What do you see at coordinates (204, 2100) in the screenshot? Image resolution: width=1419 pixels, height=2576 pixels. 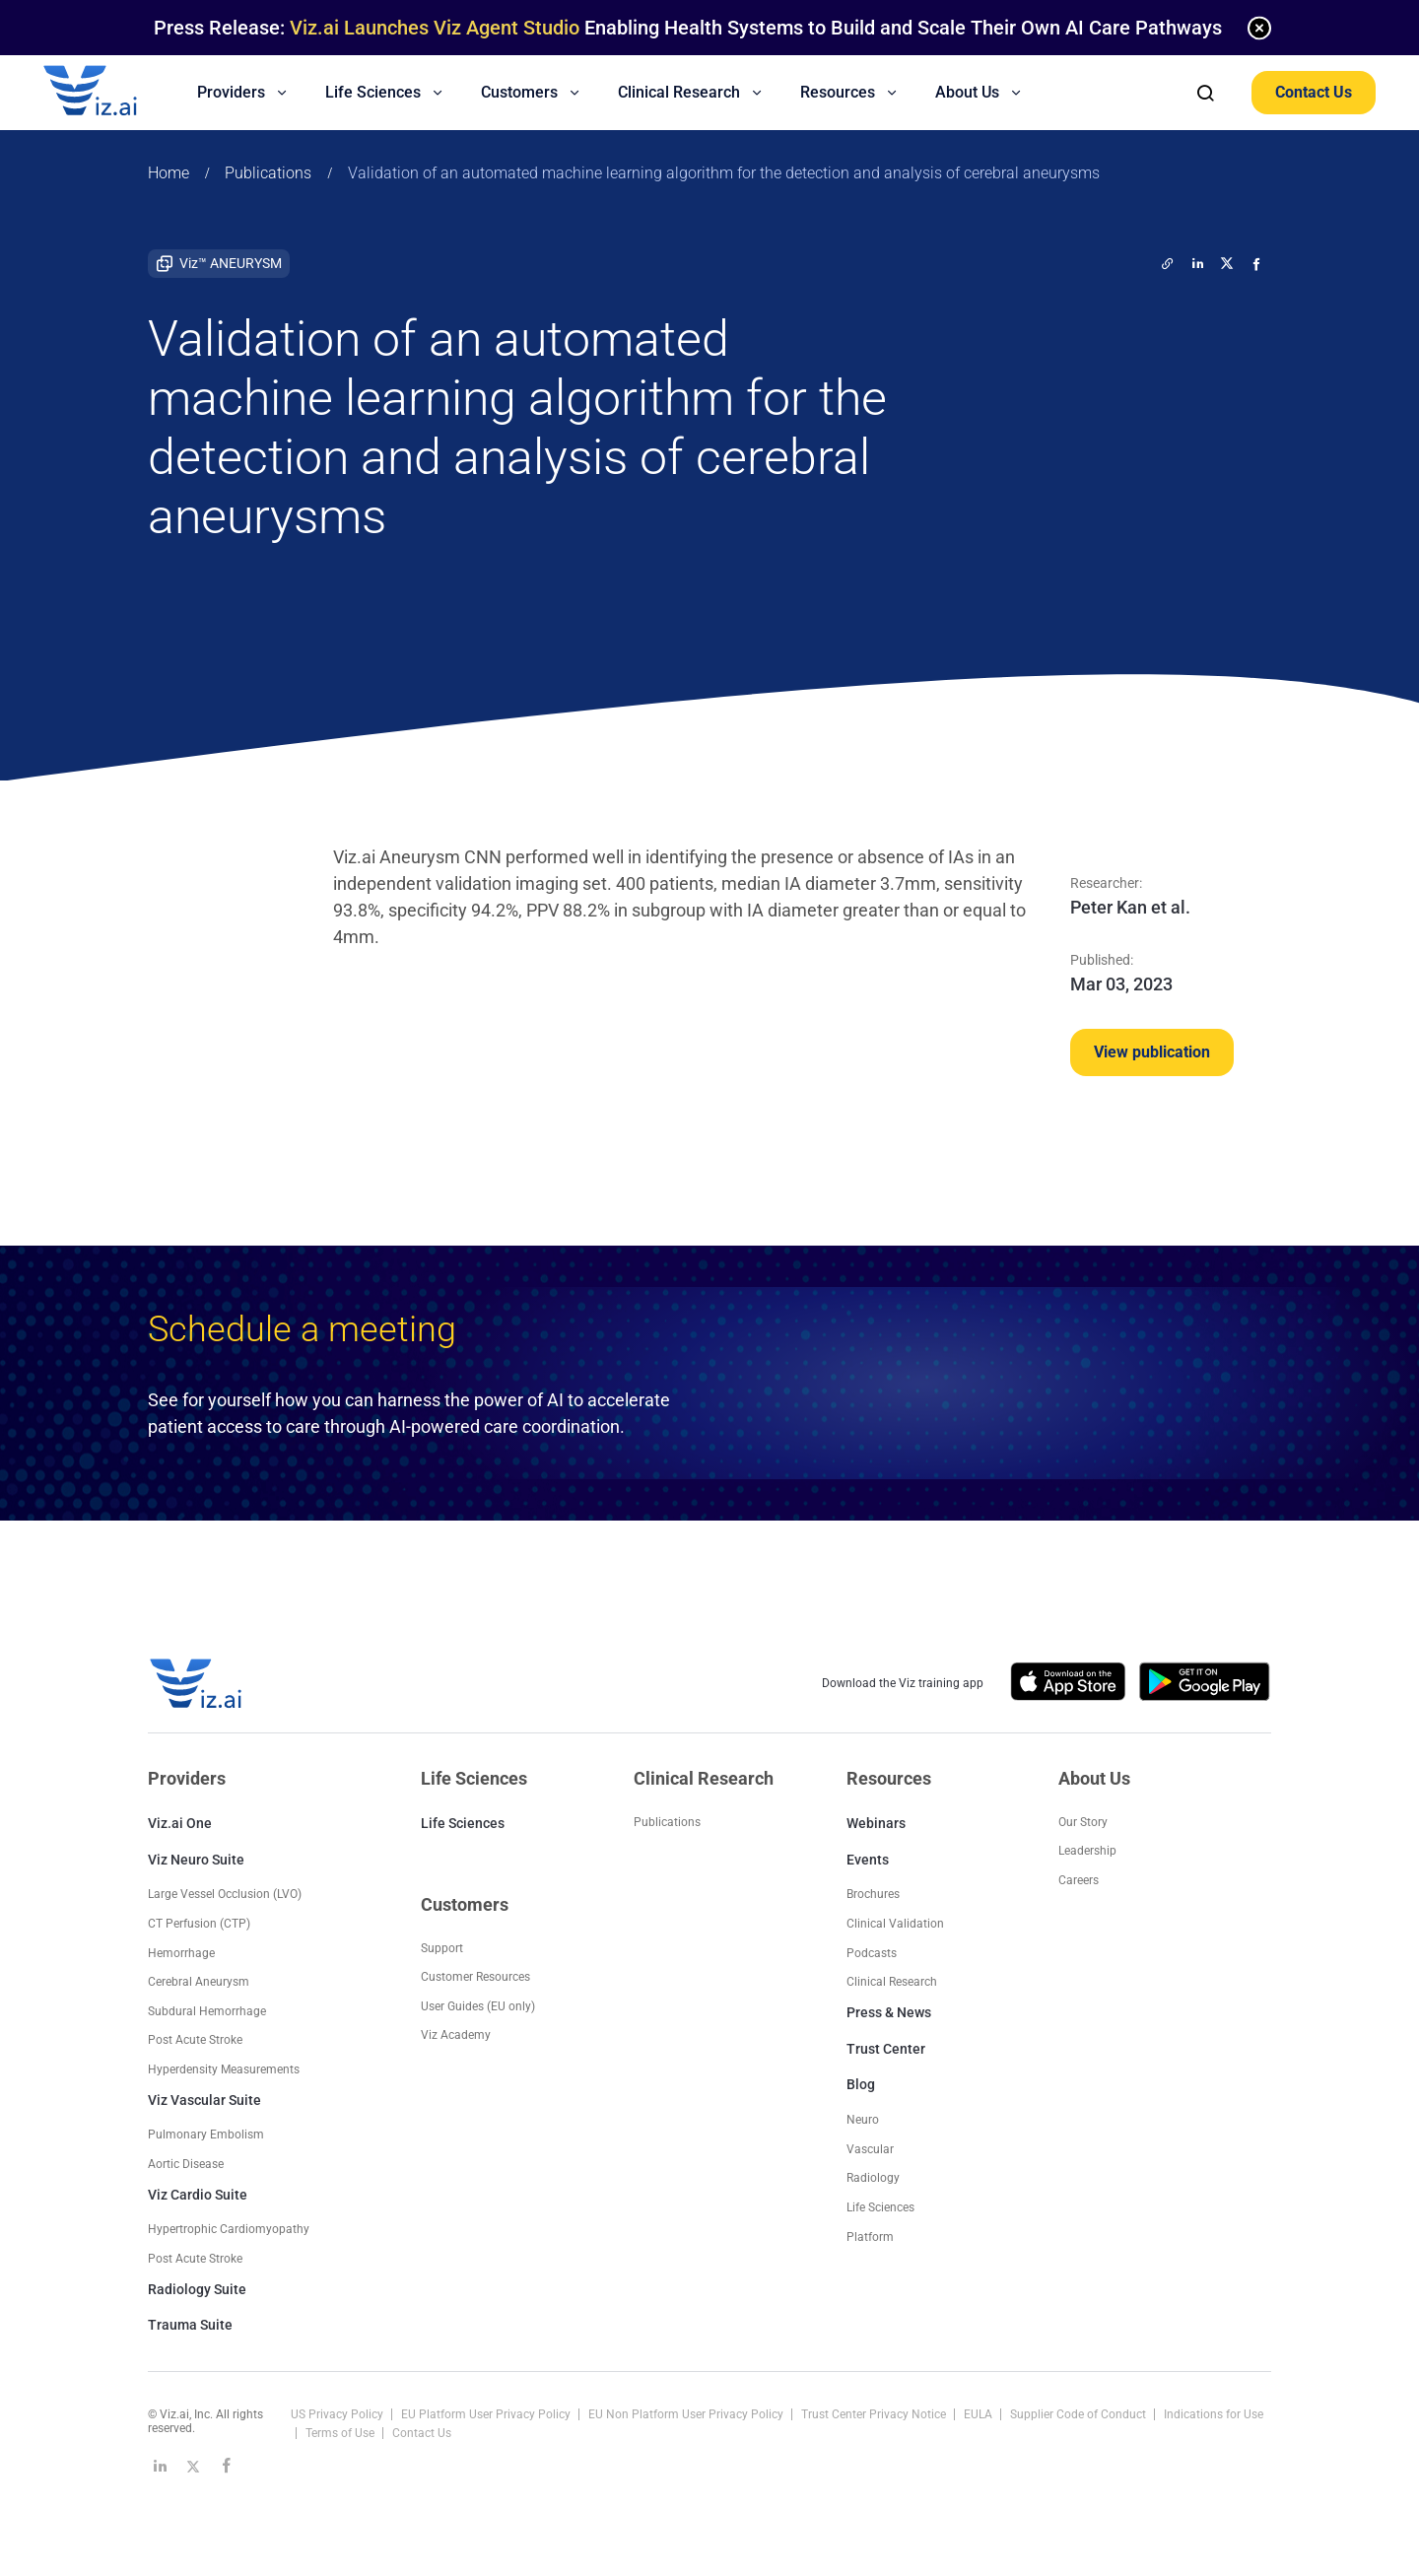 I see `Viz Vascular Suite` at bounding box center [204, 2100].